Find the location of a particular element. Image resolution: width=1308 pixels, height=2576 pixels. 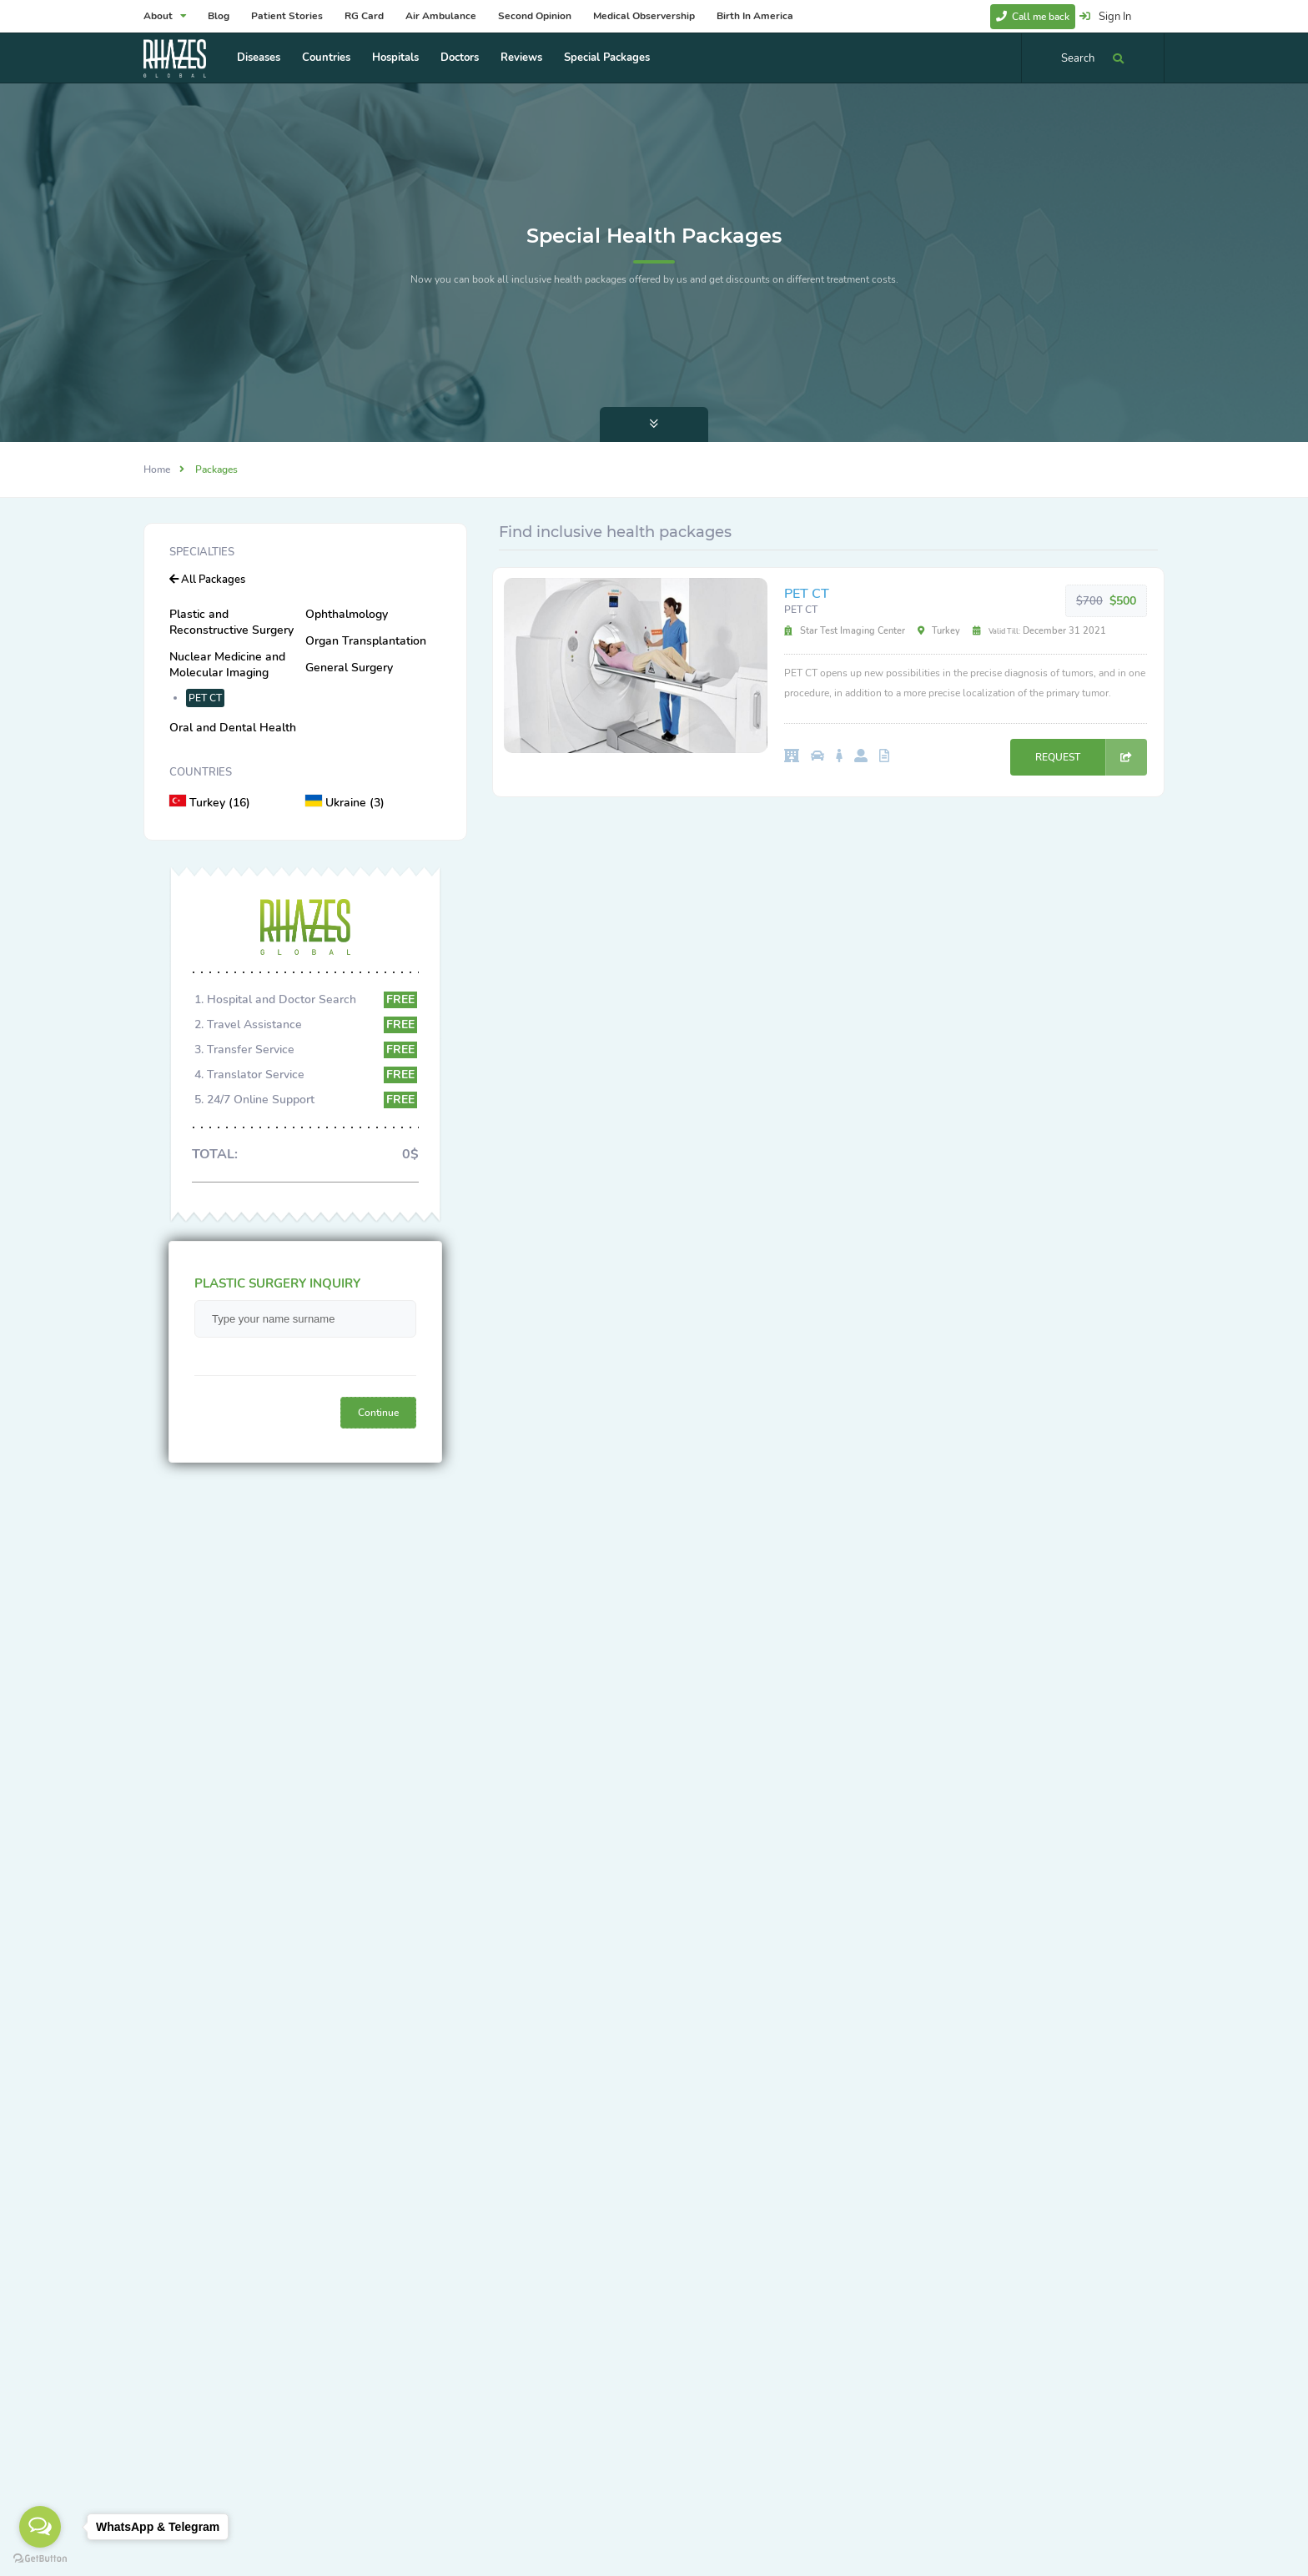

RG Card is located at coordinates (364, 16).